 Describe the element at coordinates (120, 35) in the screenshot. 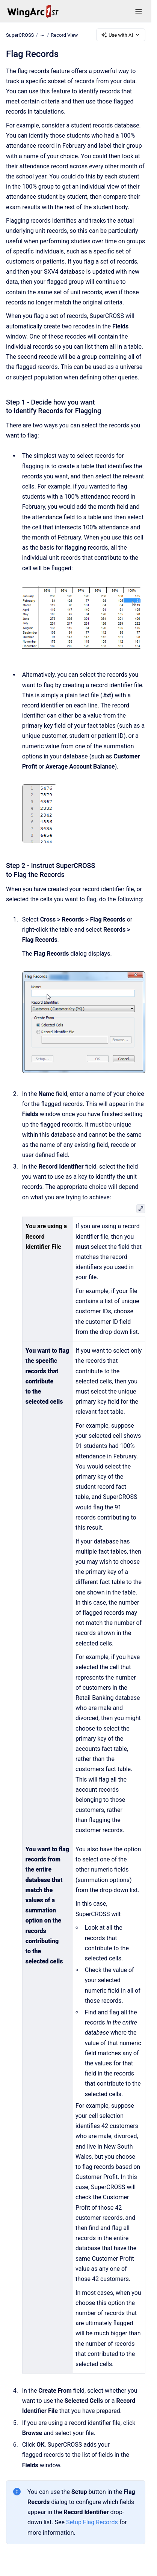

I see `Use with AI` at that location.